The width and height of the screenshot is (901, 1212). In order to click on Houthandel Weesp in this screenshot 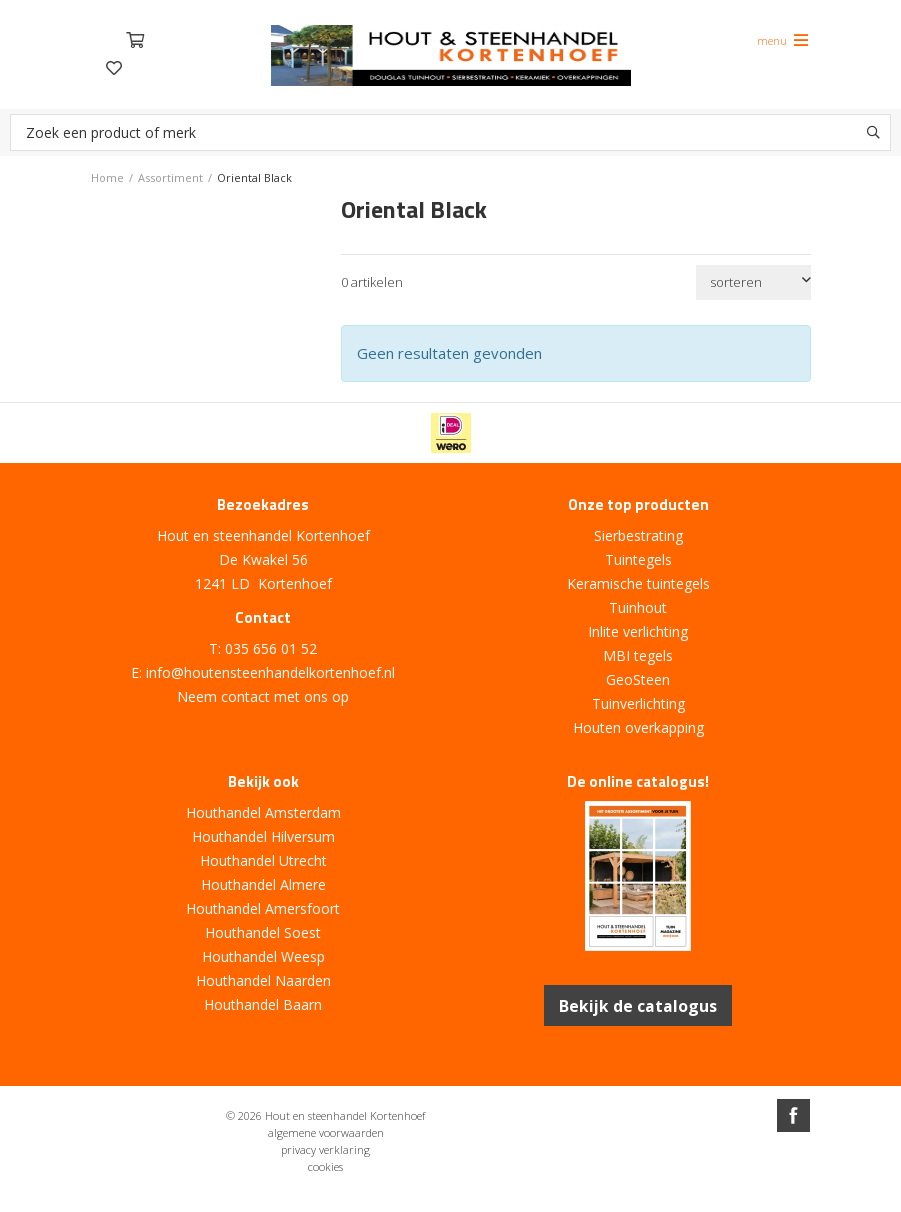, I will do `click(263, 956)`.